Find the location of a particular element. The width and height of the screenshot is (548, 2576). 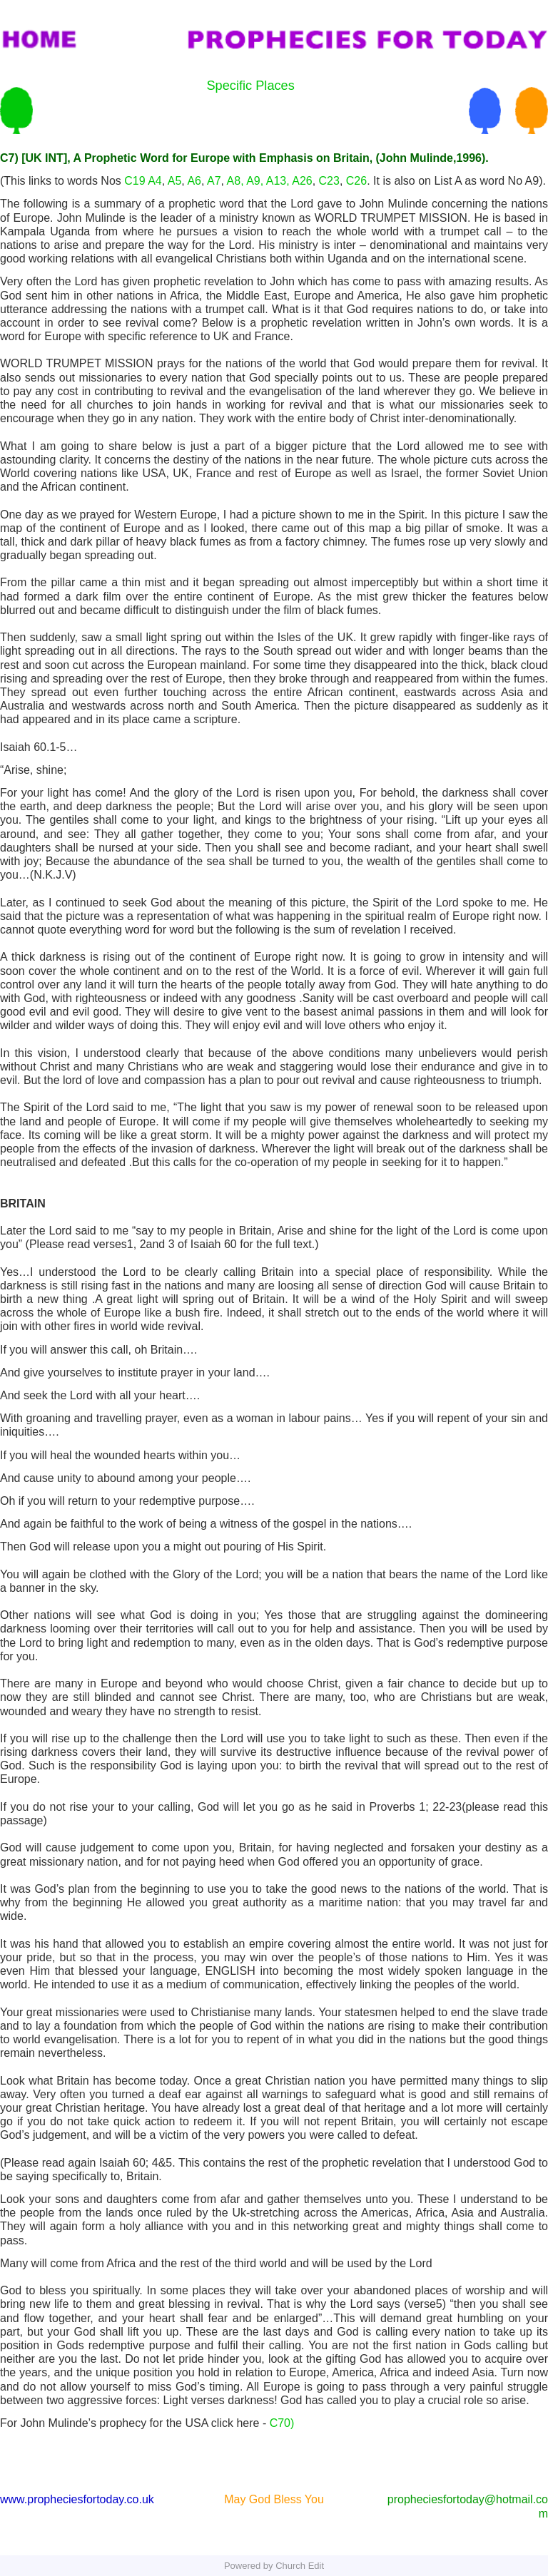

A6 is located at coordinates (194, 181).